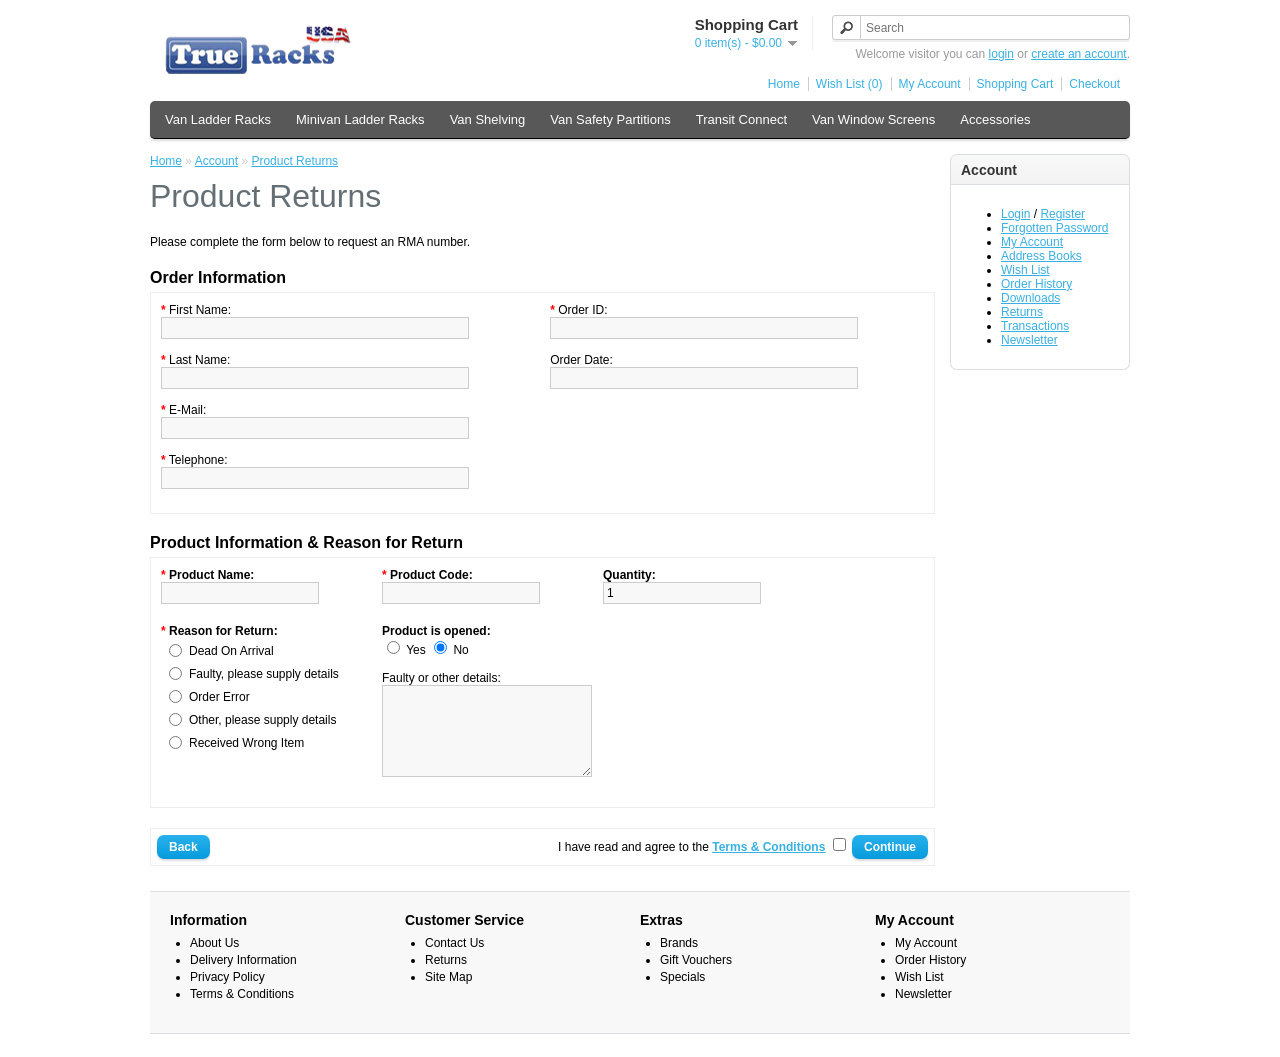  Describe the element at coordinates (219, 697) in the screenshot. I see `Order Error` at that location.